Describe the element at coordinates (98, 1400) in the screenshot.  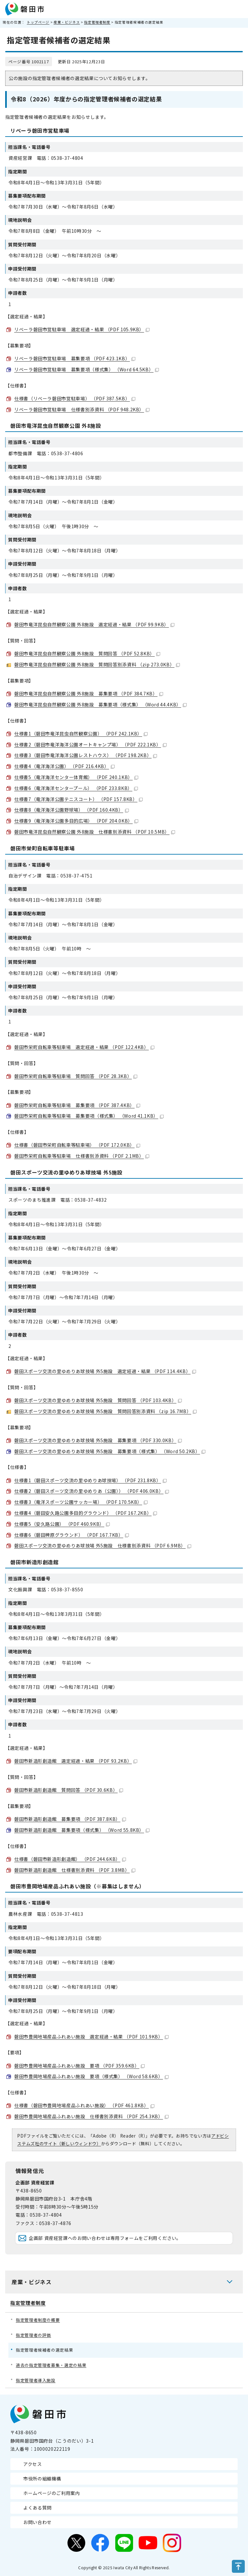
I see `磐田スポーツ交流の里ゆめりあ球技場 外5施設 質問回答 （PDF 103.4KB）` at that location.